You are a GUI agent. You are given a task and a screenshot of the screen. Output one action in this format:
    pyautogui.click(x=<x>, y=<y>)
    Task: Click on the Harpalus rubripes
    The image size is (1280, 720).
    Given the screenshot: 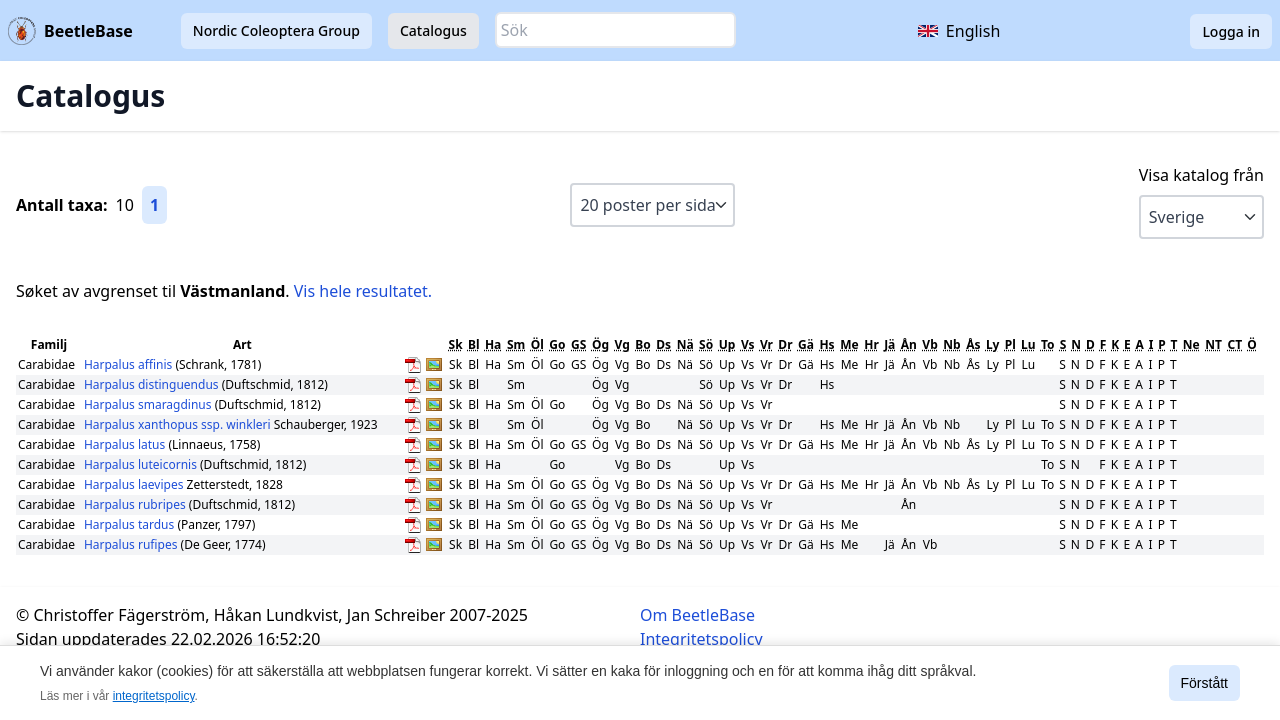 What is the action you would take?
    pyautogui.click(x=136, y=504)
    